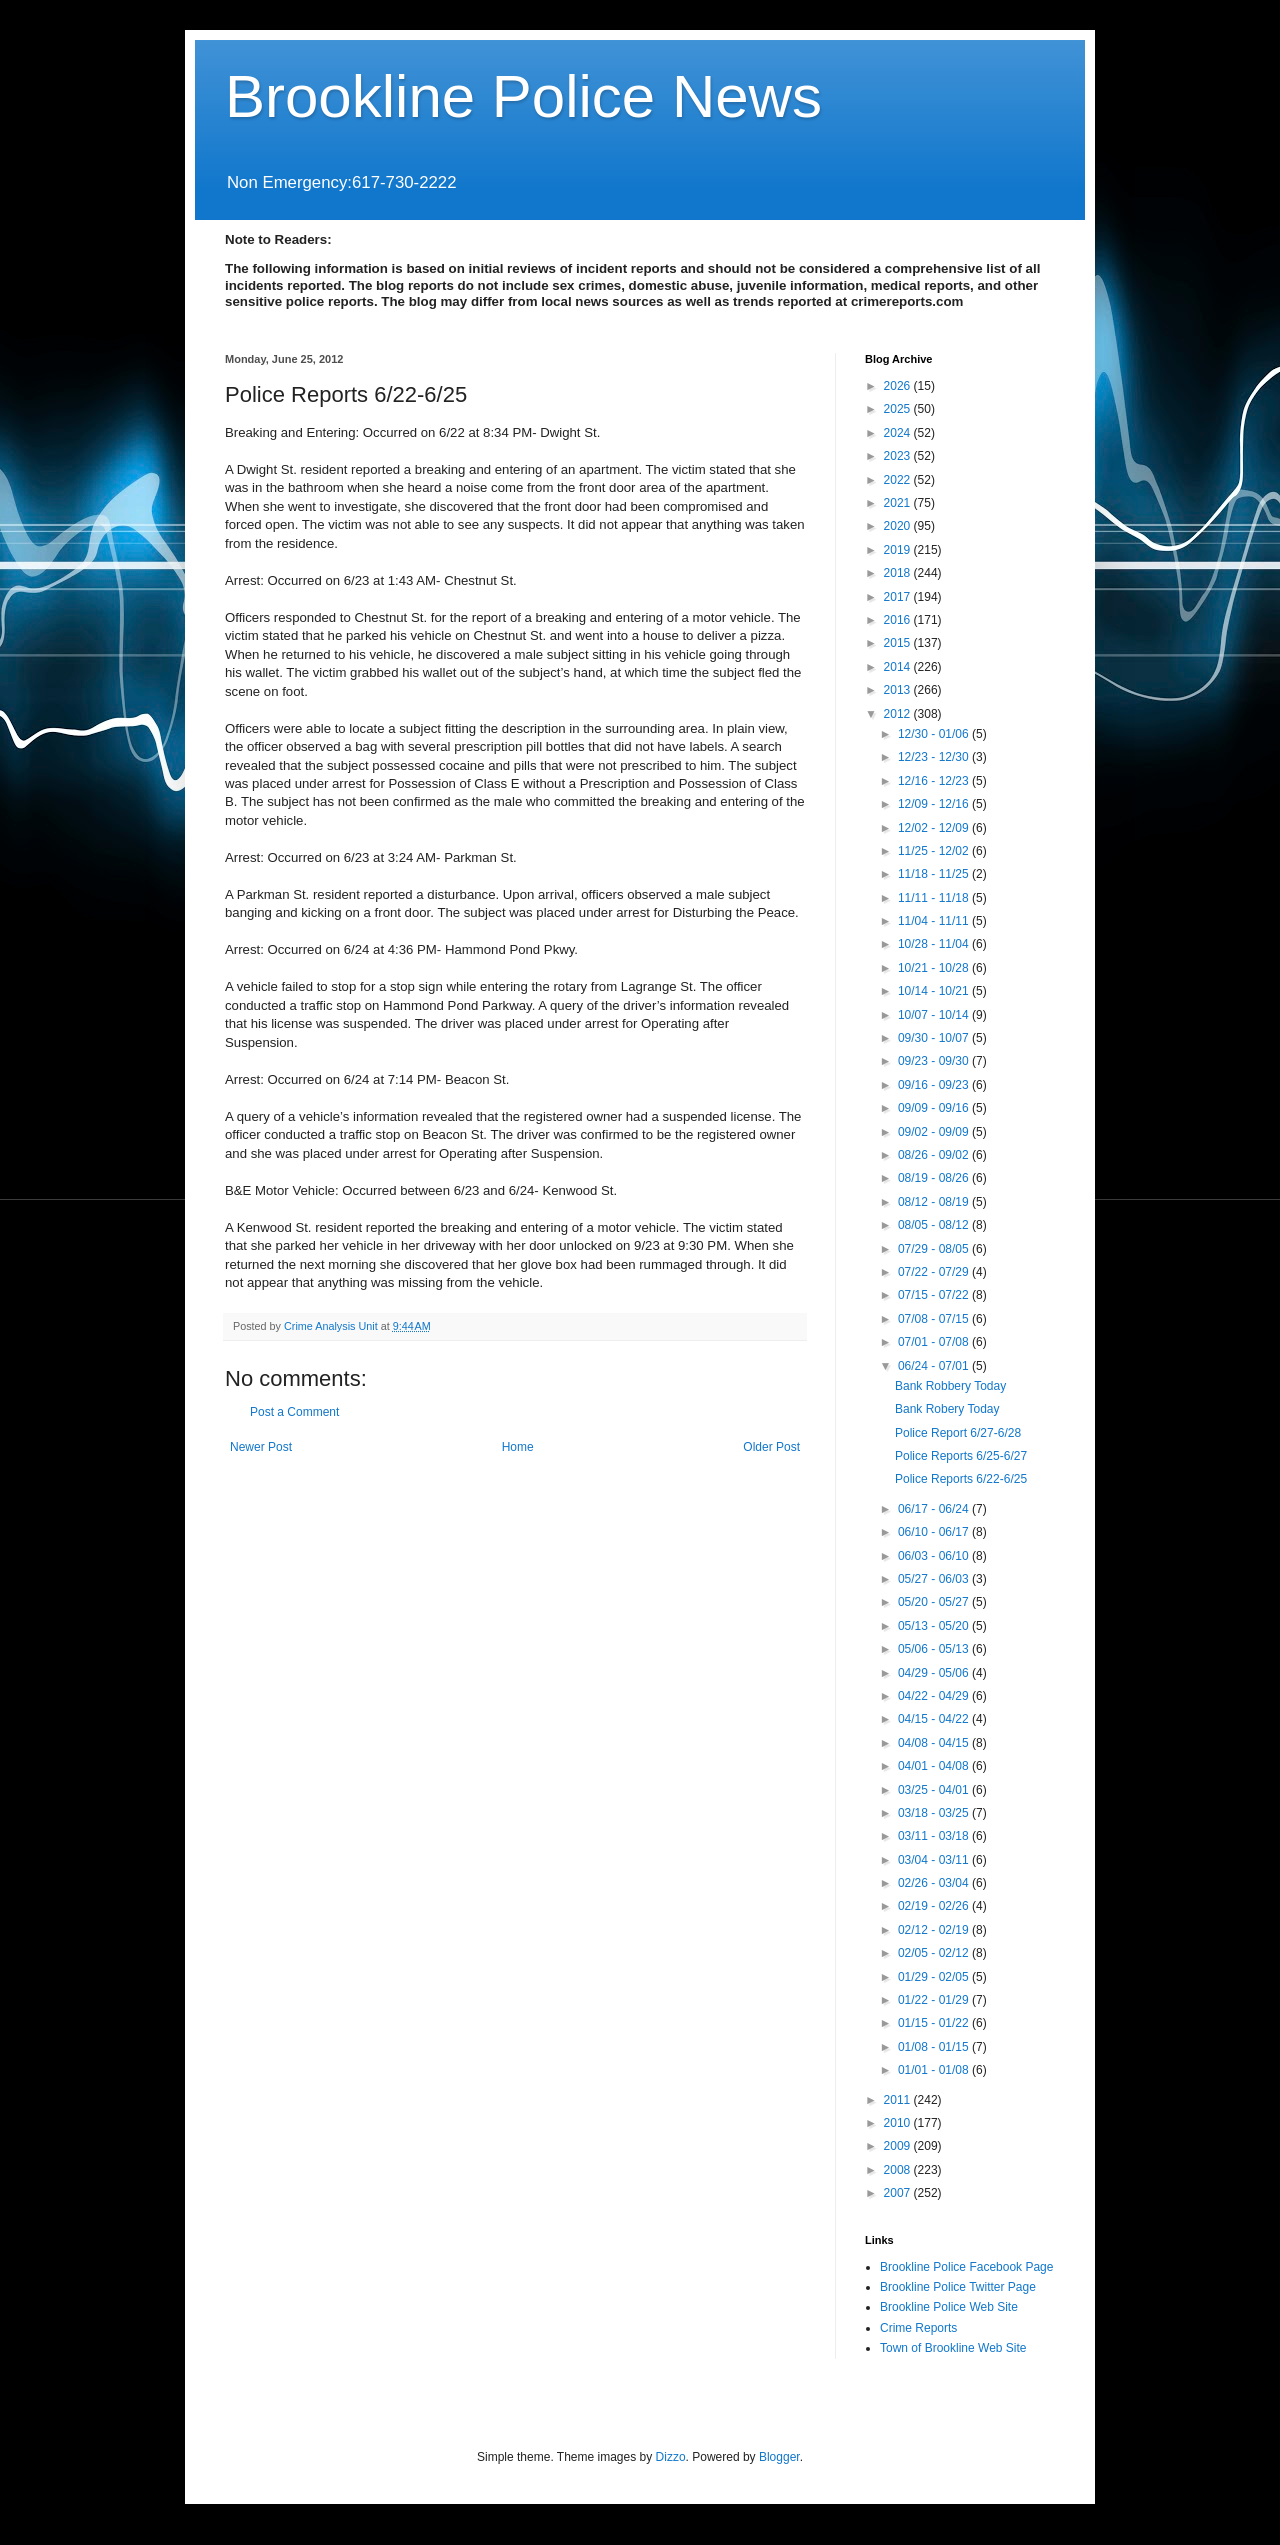 The height and width of the screenshot is (2545, 1280). What do you see at coordinates (935, 757) in the screenshot?
I see `12/23 - 12/30` at bounding box center [935, 757].